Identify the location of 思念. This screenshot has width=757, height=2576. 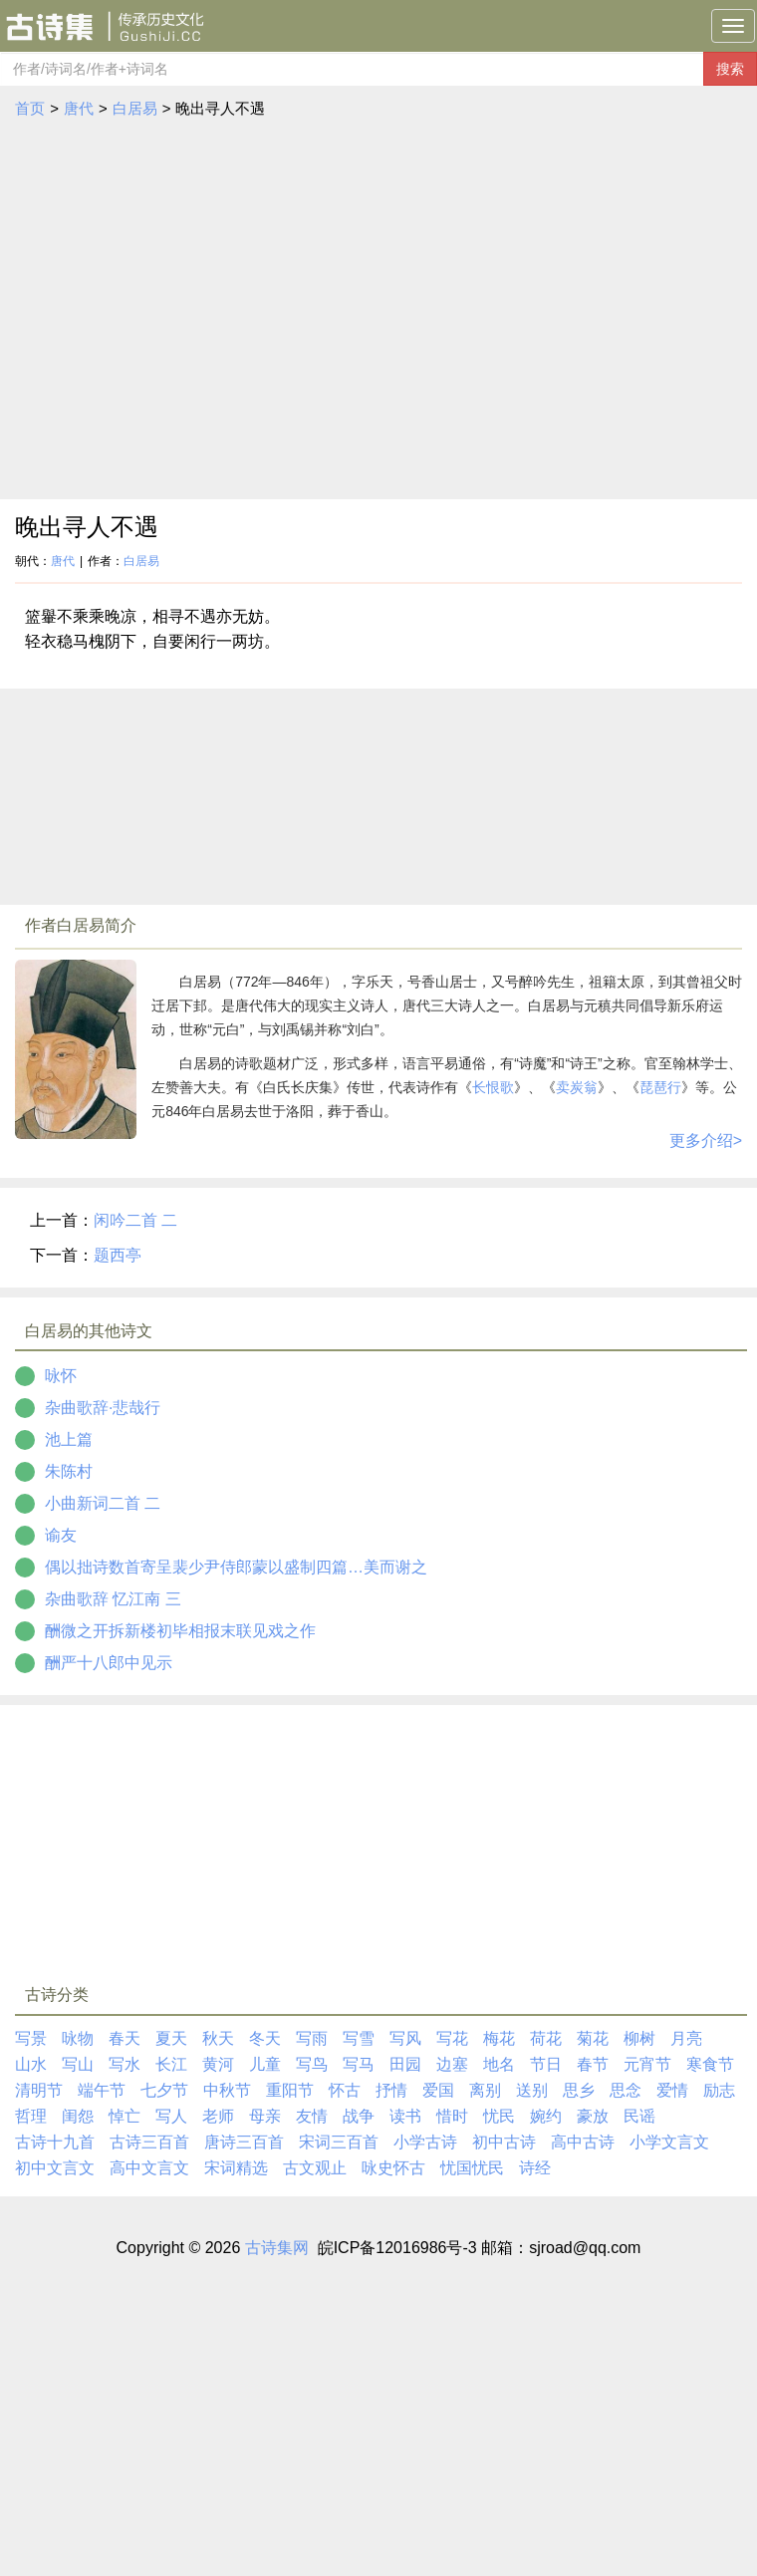
(625, 2090).